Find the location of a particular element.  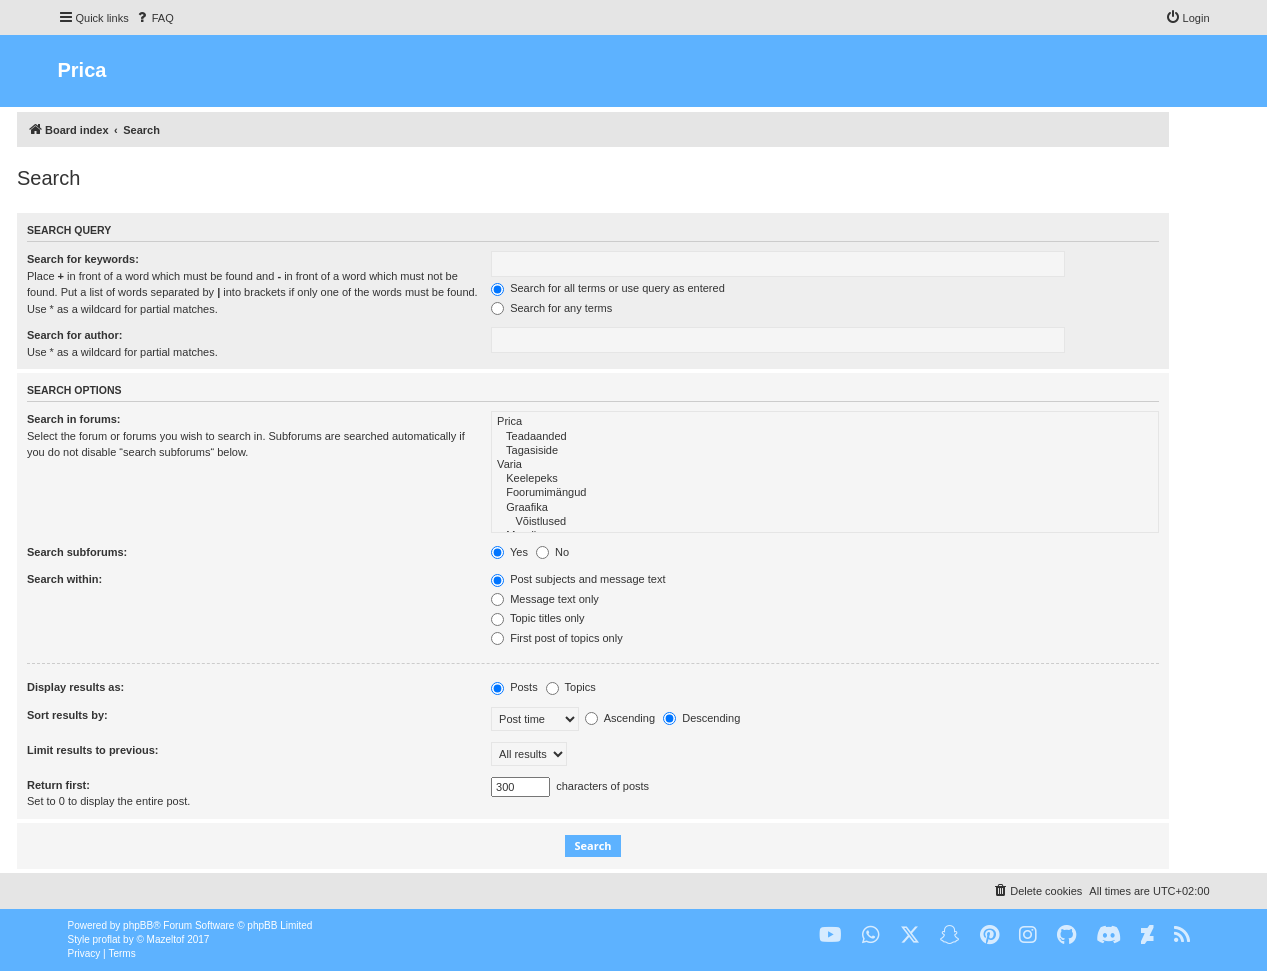

Search within: is located at coordinates (64, 579).